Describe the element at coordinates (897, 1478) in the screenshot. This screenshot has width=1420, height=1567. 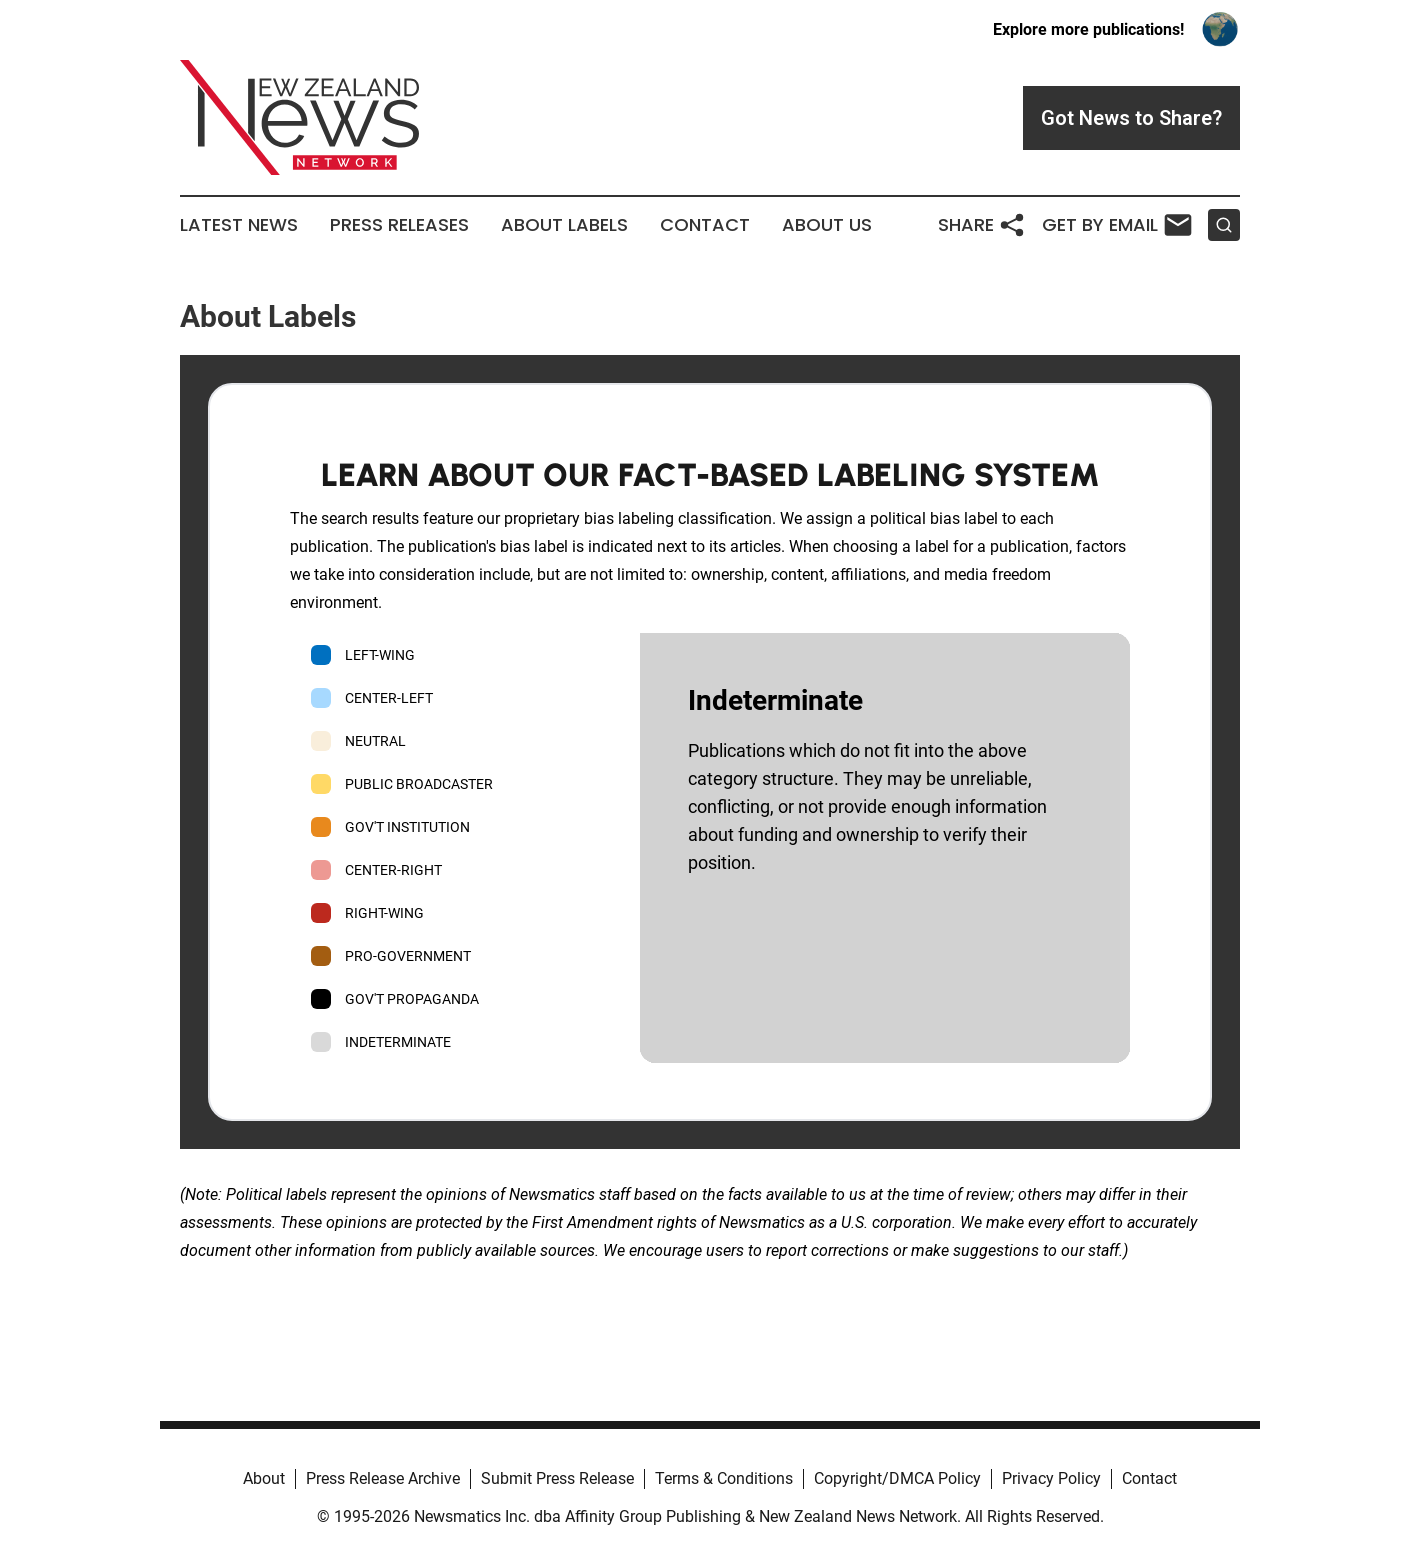
I see `Copyright/DMCA Policy` at that location.